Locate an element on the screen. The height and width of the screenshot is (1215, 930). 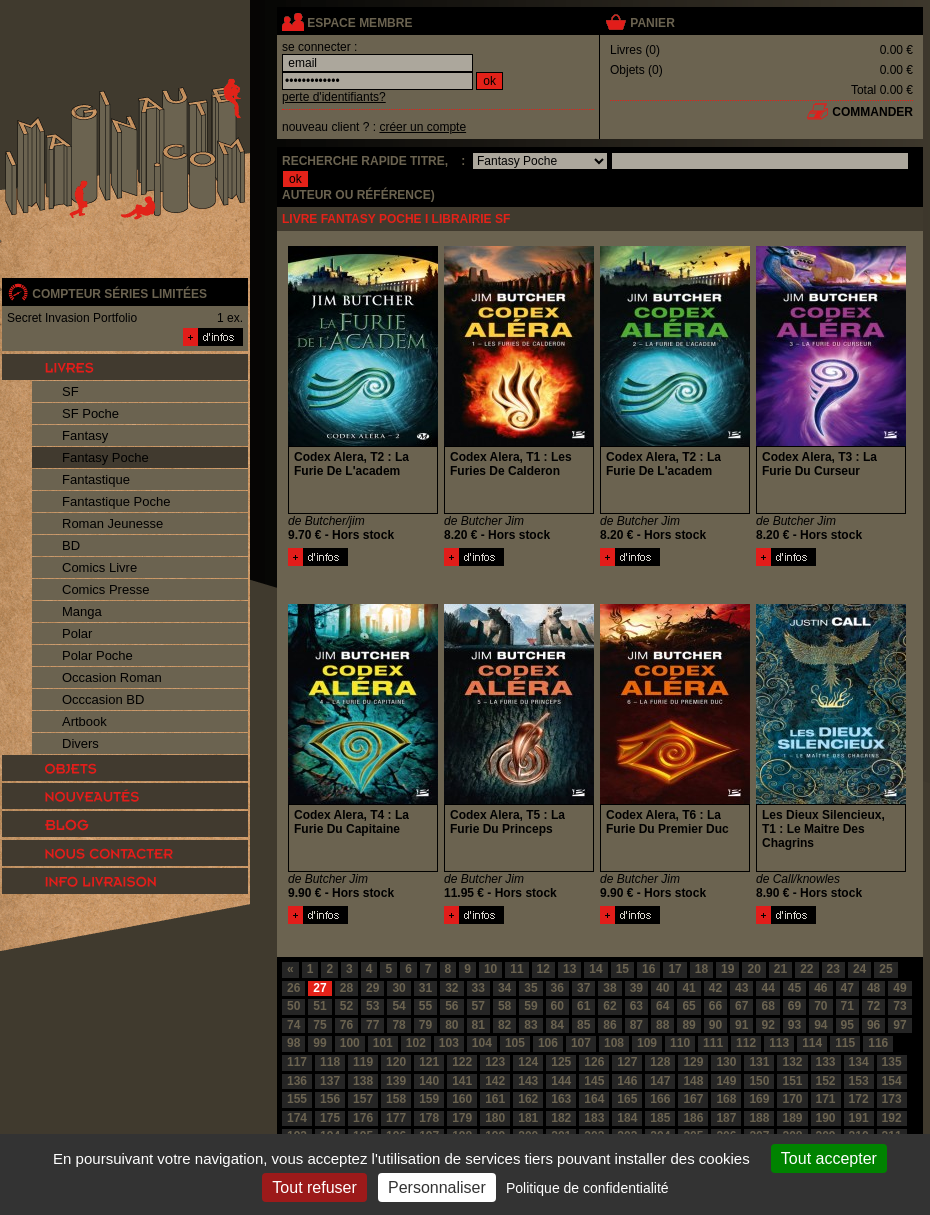
18 is located at coordinates (701, 969).